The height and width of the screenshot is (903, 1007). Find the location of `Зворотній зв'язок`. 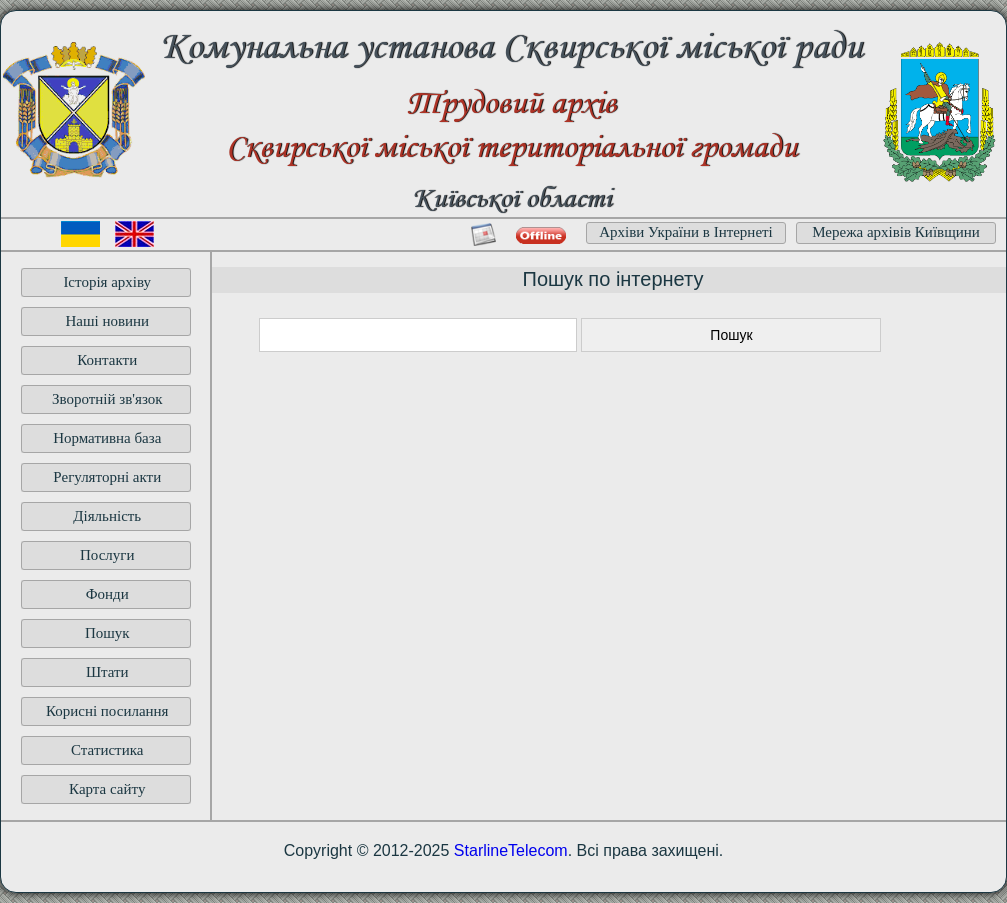

Зворотній зв'язок is located at coordinates (107, 399).